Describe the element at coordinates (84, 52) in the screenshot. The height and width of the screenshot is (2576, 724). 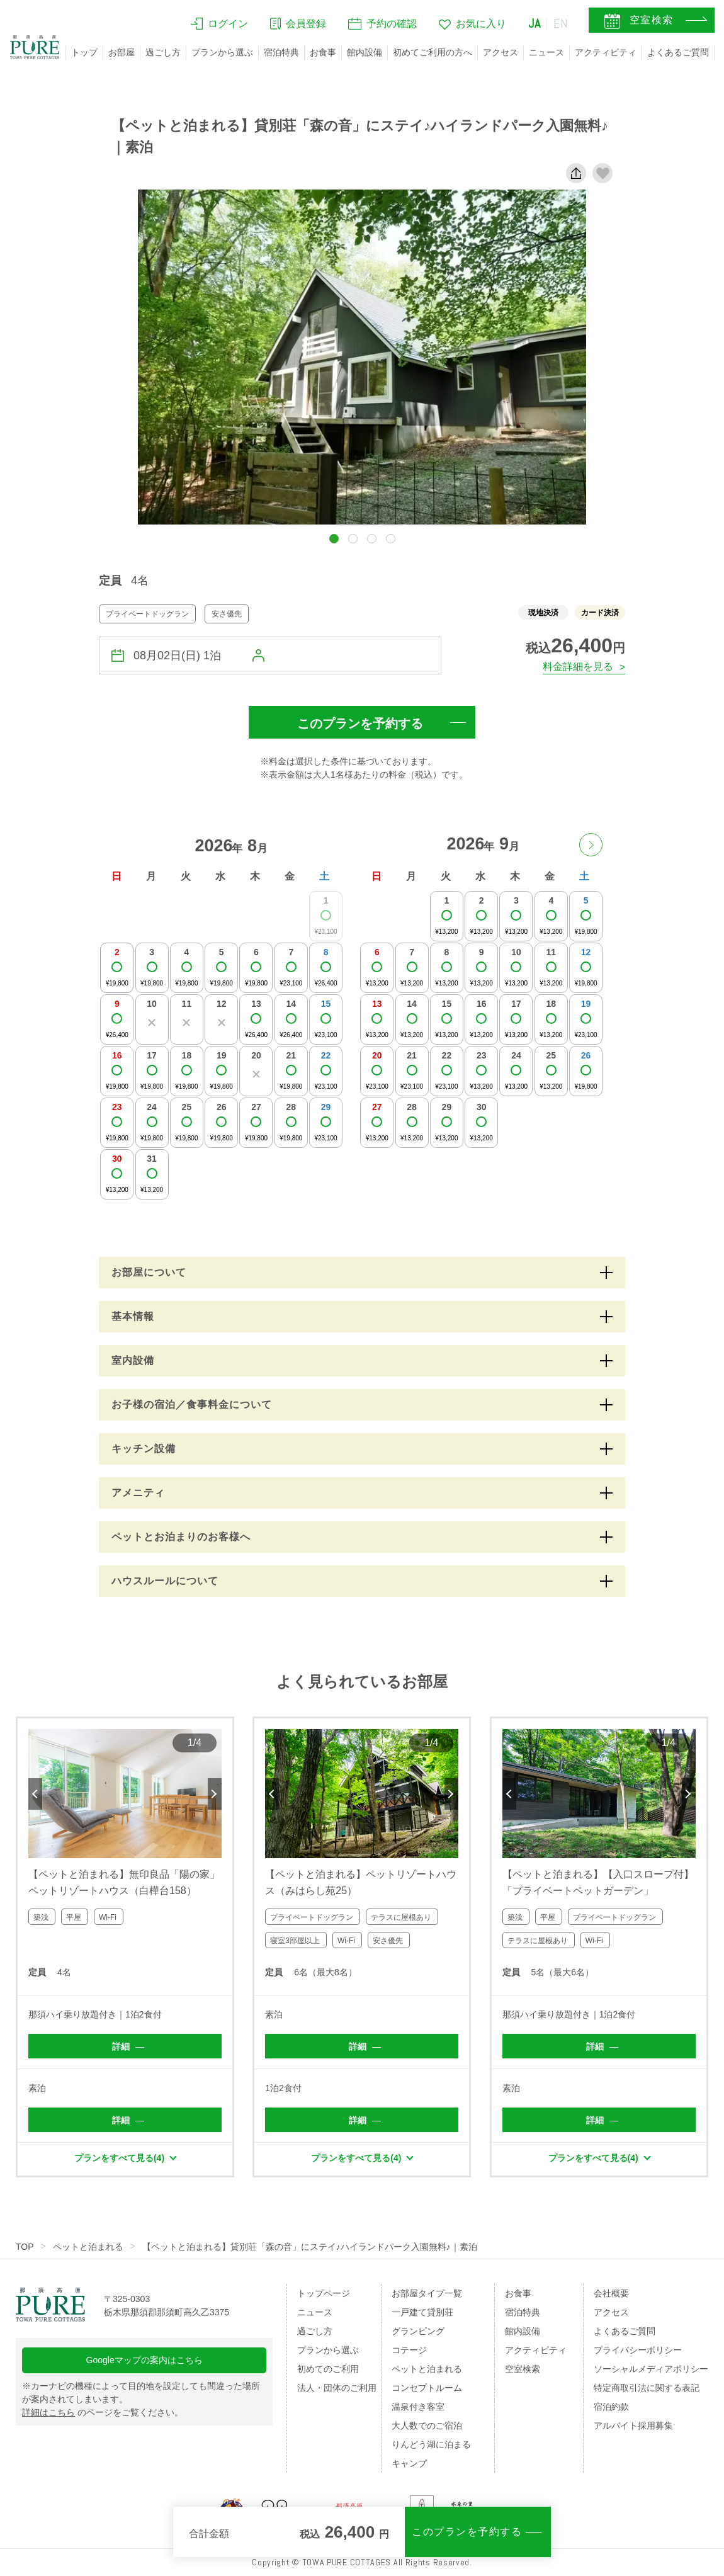
I see `トップ` at that location.